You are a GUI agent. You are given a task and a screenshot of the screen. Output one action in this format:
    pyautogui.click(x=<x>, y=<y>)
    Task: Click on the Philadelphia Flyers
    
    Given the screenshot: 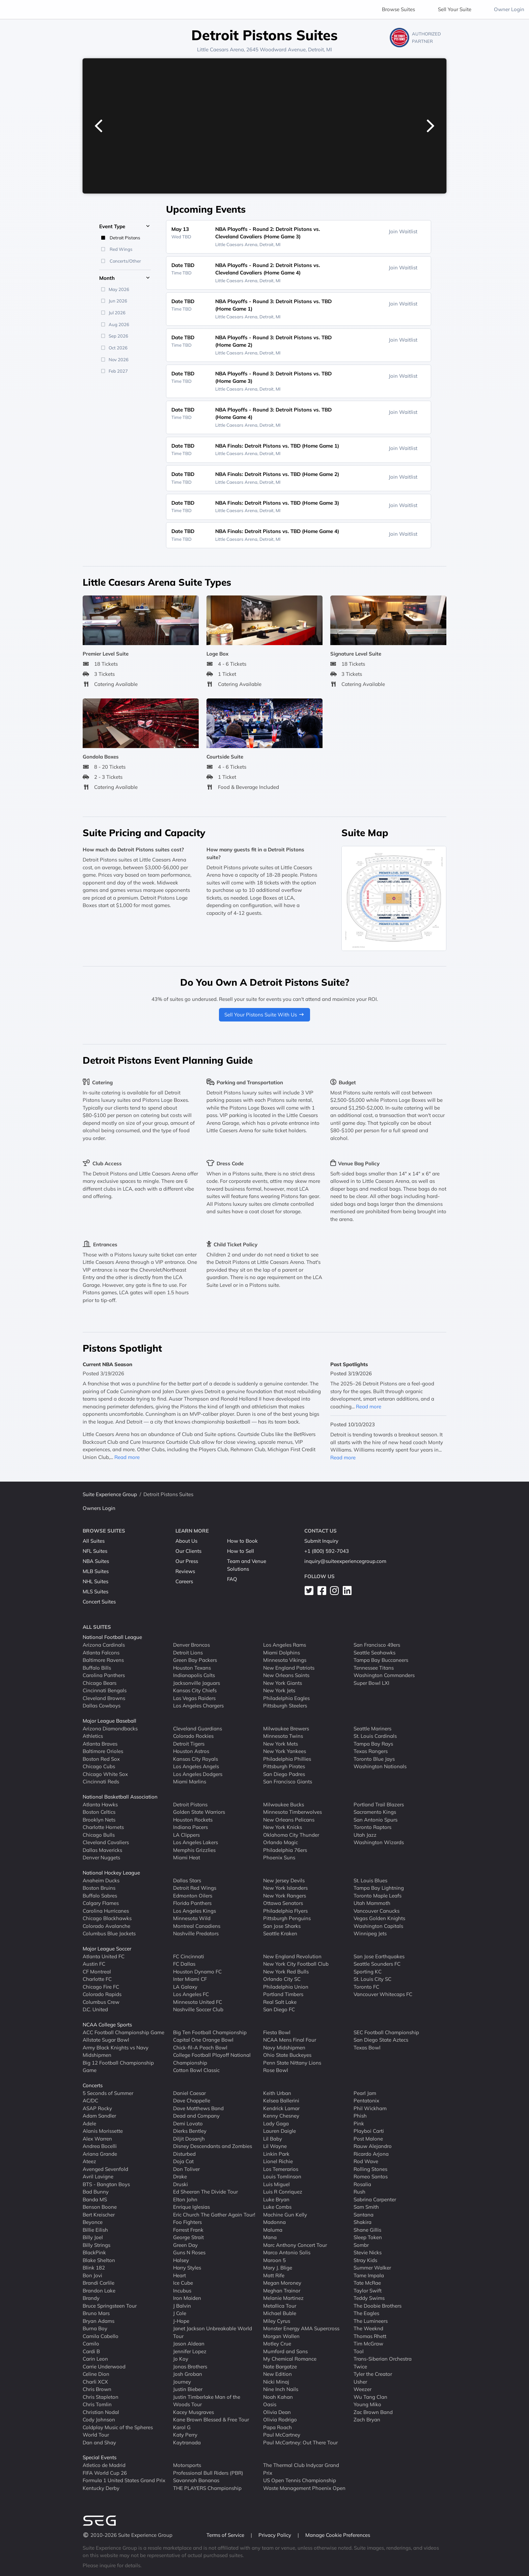 What is the action you would take?
    pyautogui.click(x=285, y=1910)
    